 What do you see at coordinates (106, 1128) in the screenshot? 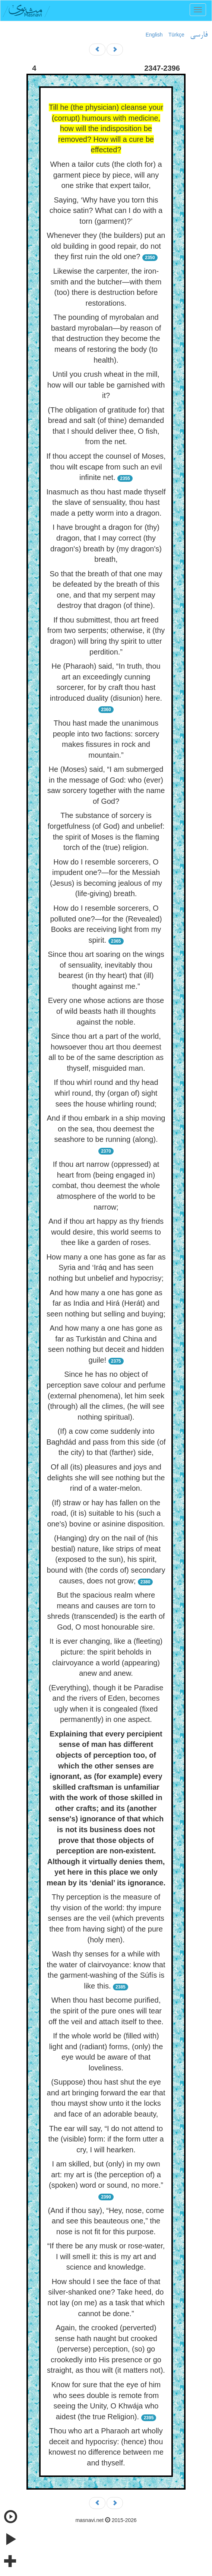
I see `And if thou embark in a ship moving on the sea, thou deemest the seashore to be running (along).` at bounding box center [106, 1128].